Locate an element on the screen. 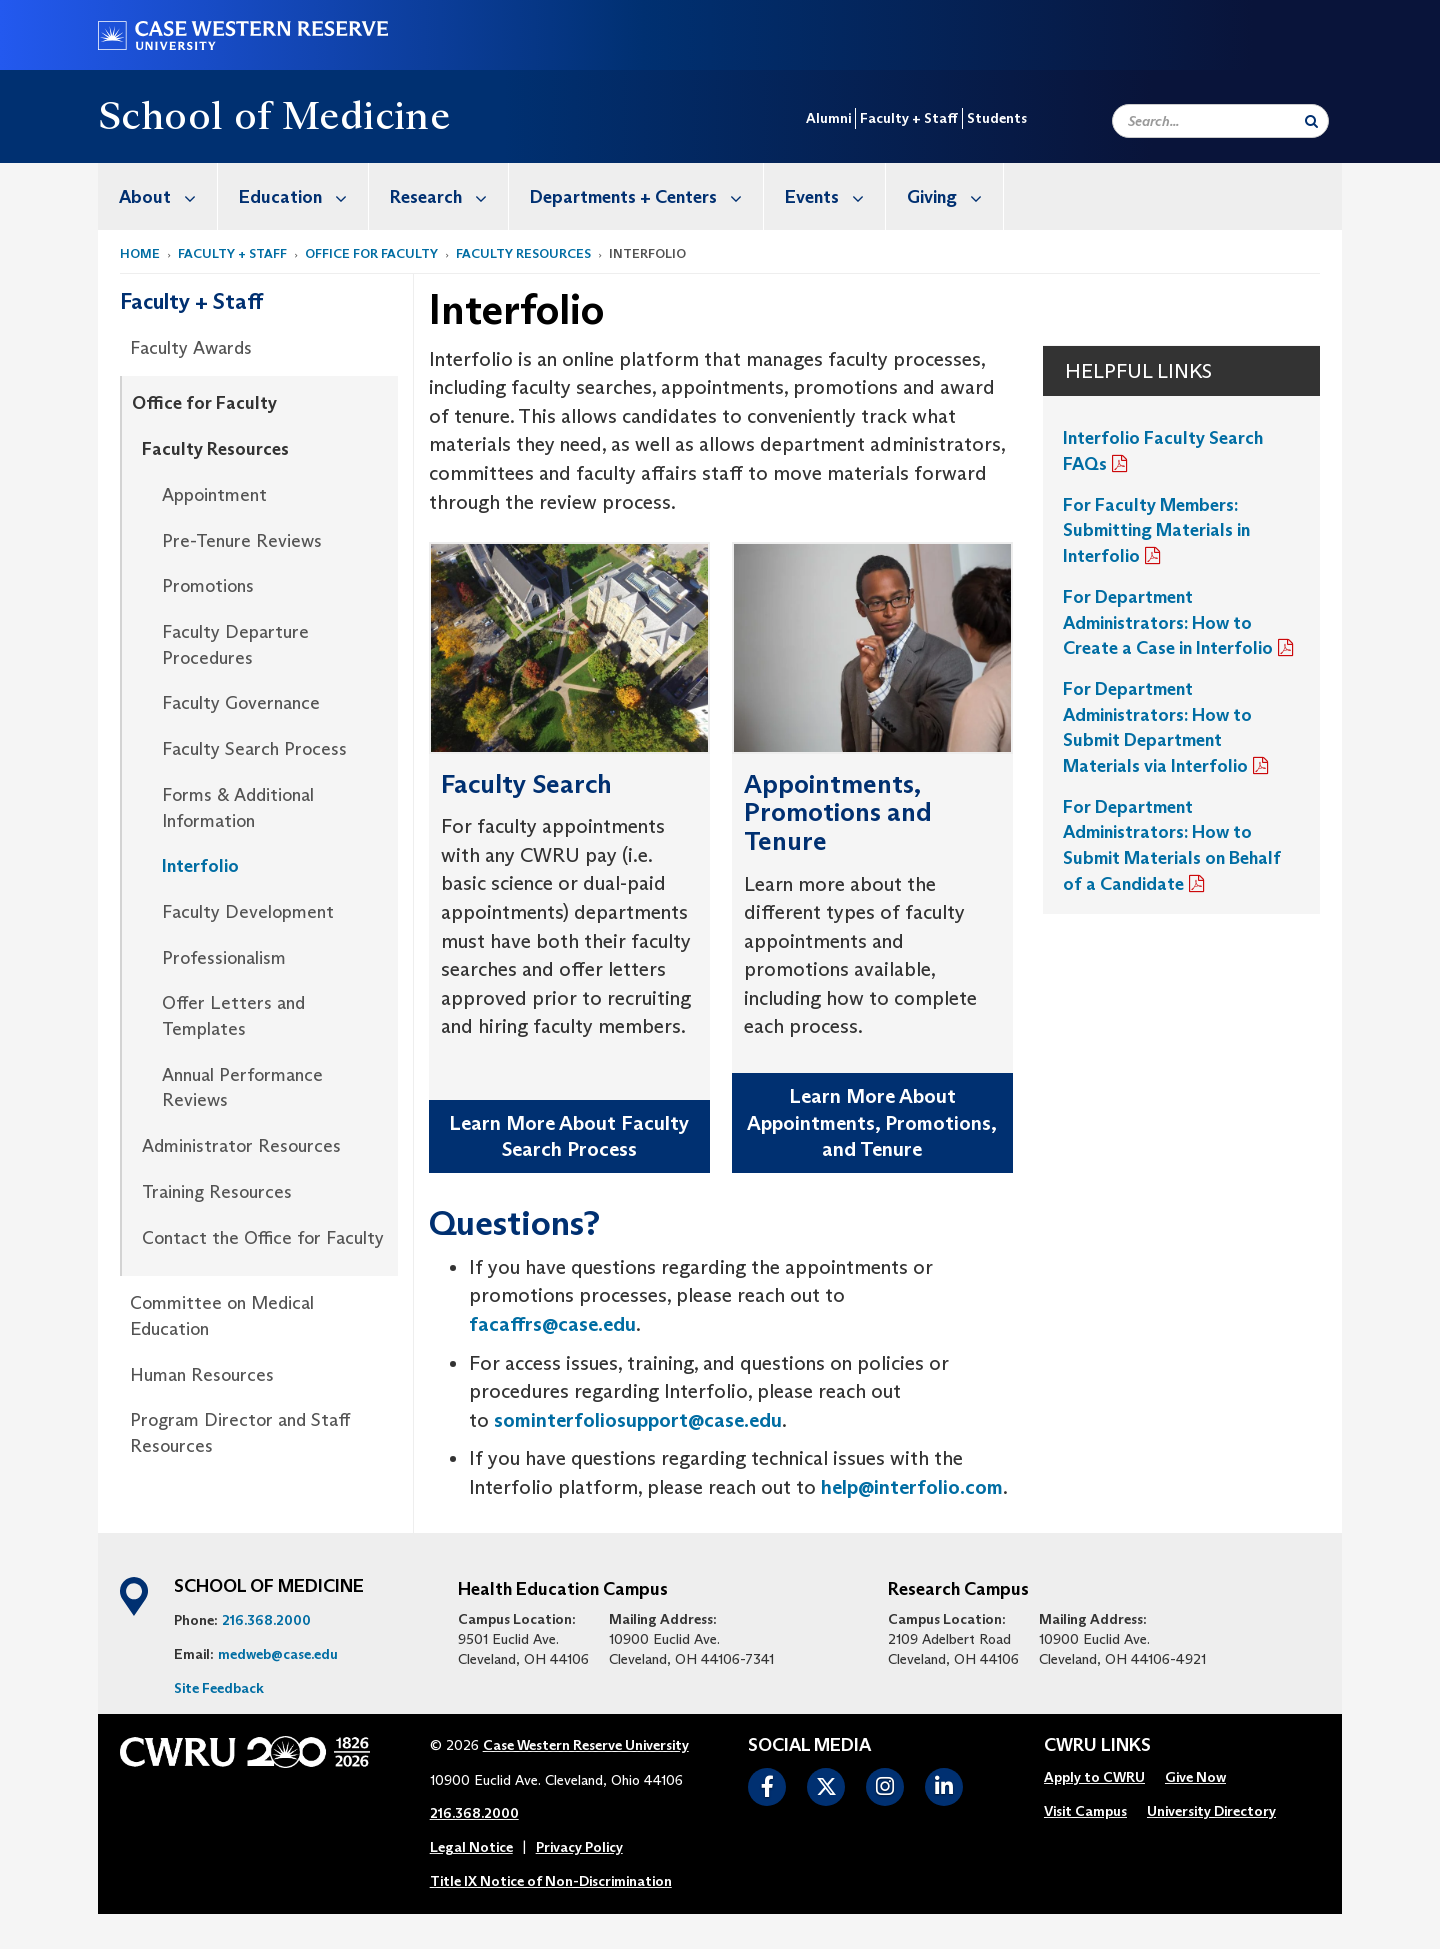 This screenshot has height=1949, width=1440. Education is located at coordinates (303, 196).